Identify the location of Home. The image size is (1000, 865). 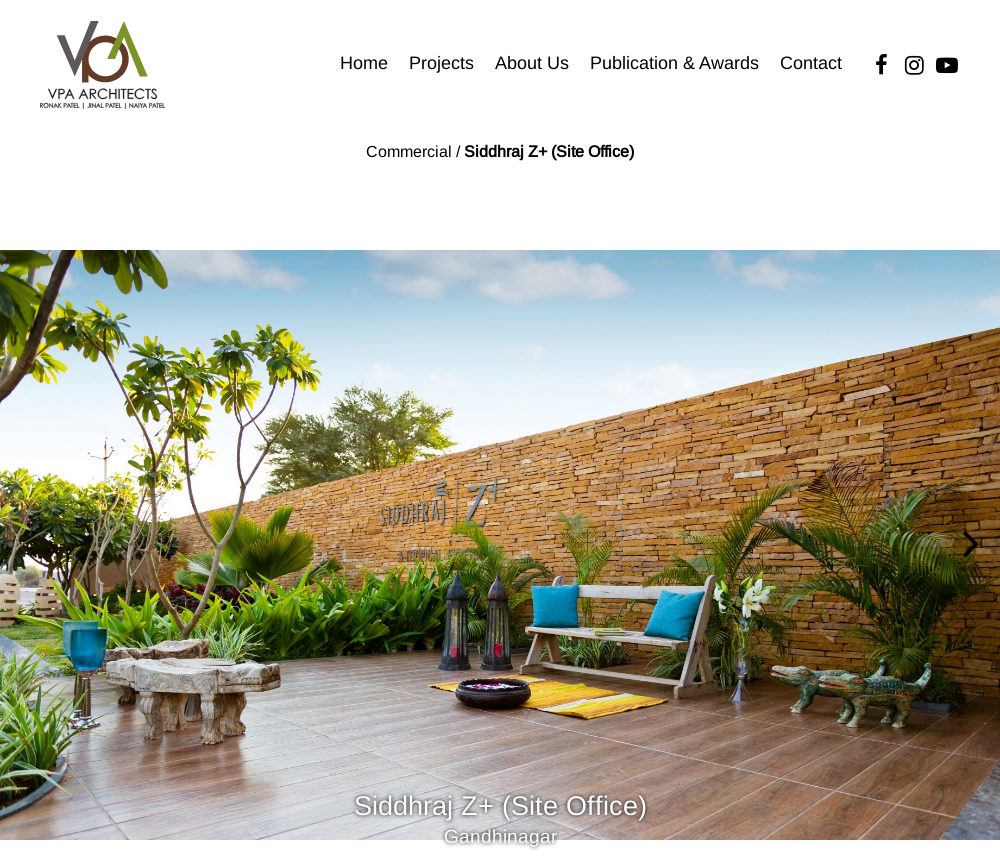
(364, 63).